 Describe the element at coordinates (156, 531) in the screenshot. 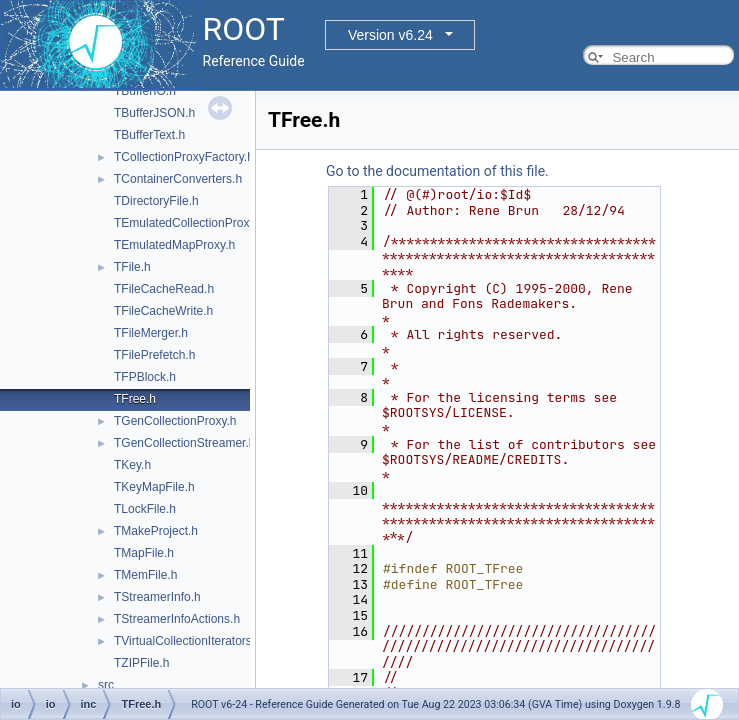

I see `TMakeProject.h` at that location.